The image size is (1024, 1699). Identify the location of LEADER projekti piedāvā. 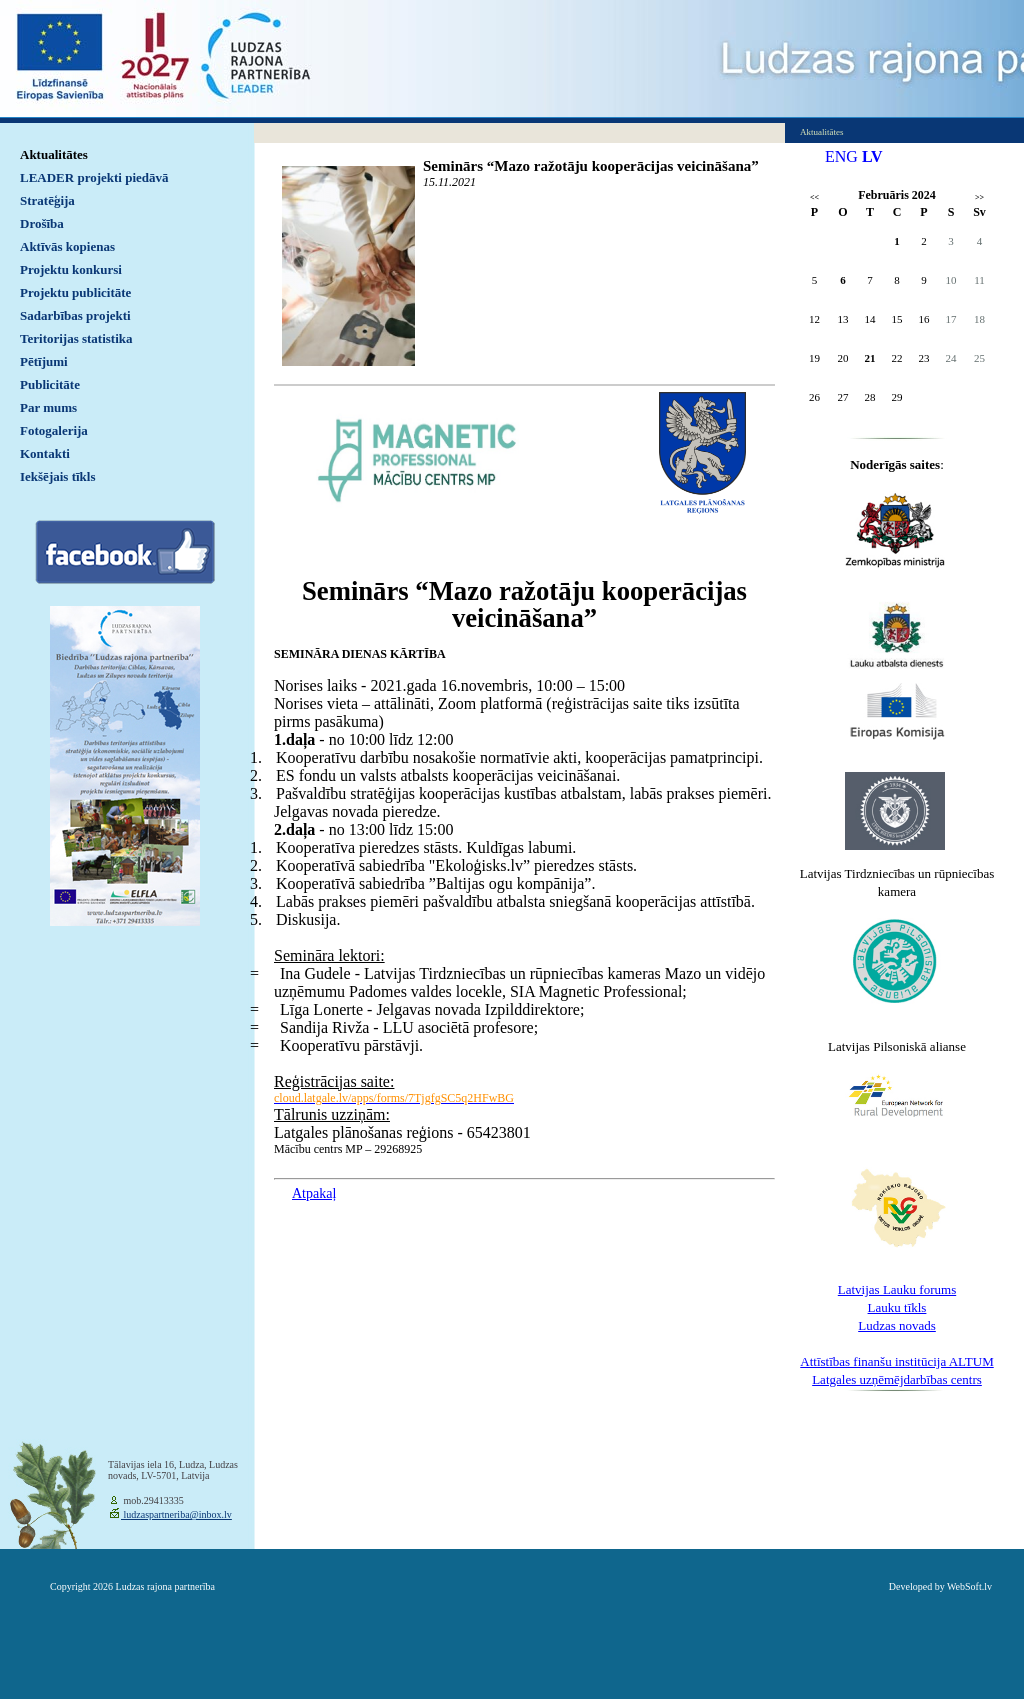
(94, 177).